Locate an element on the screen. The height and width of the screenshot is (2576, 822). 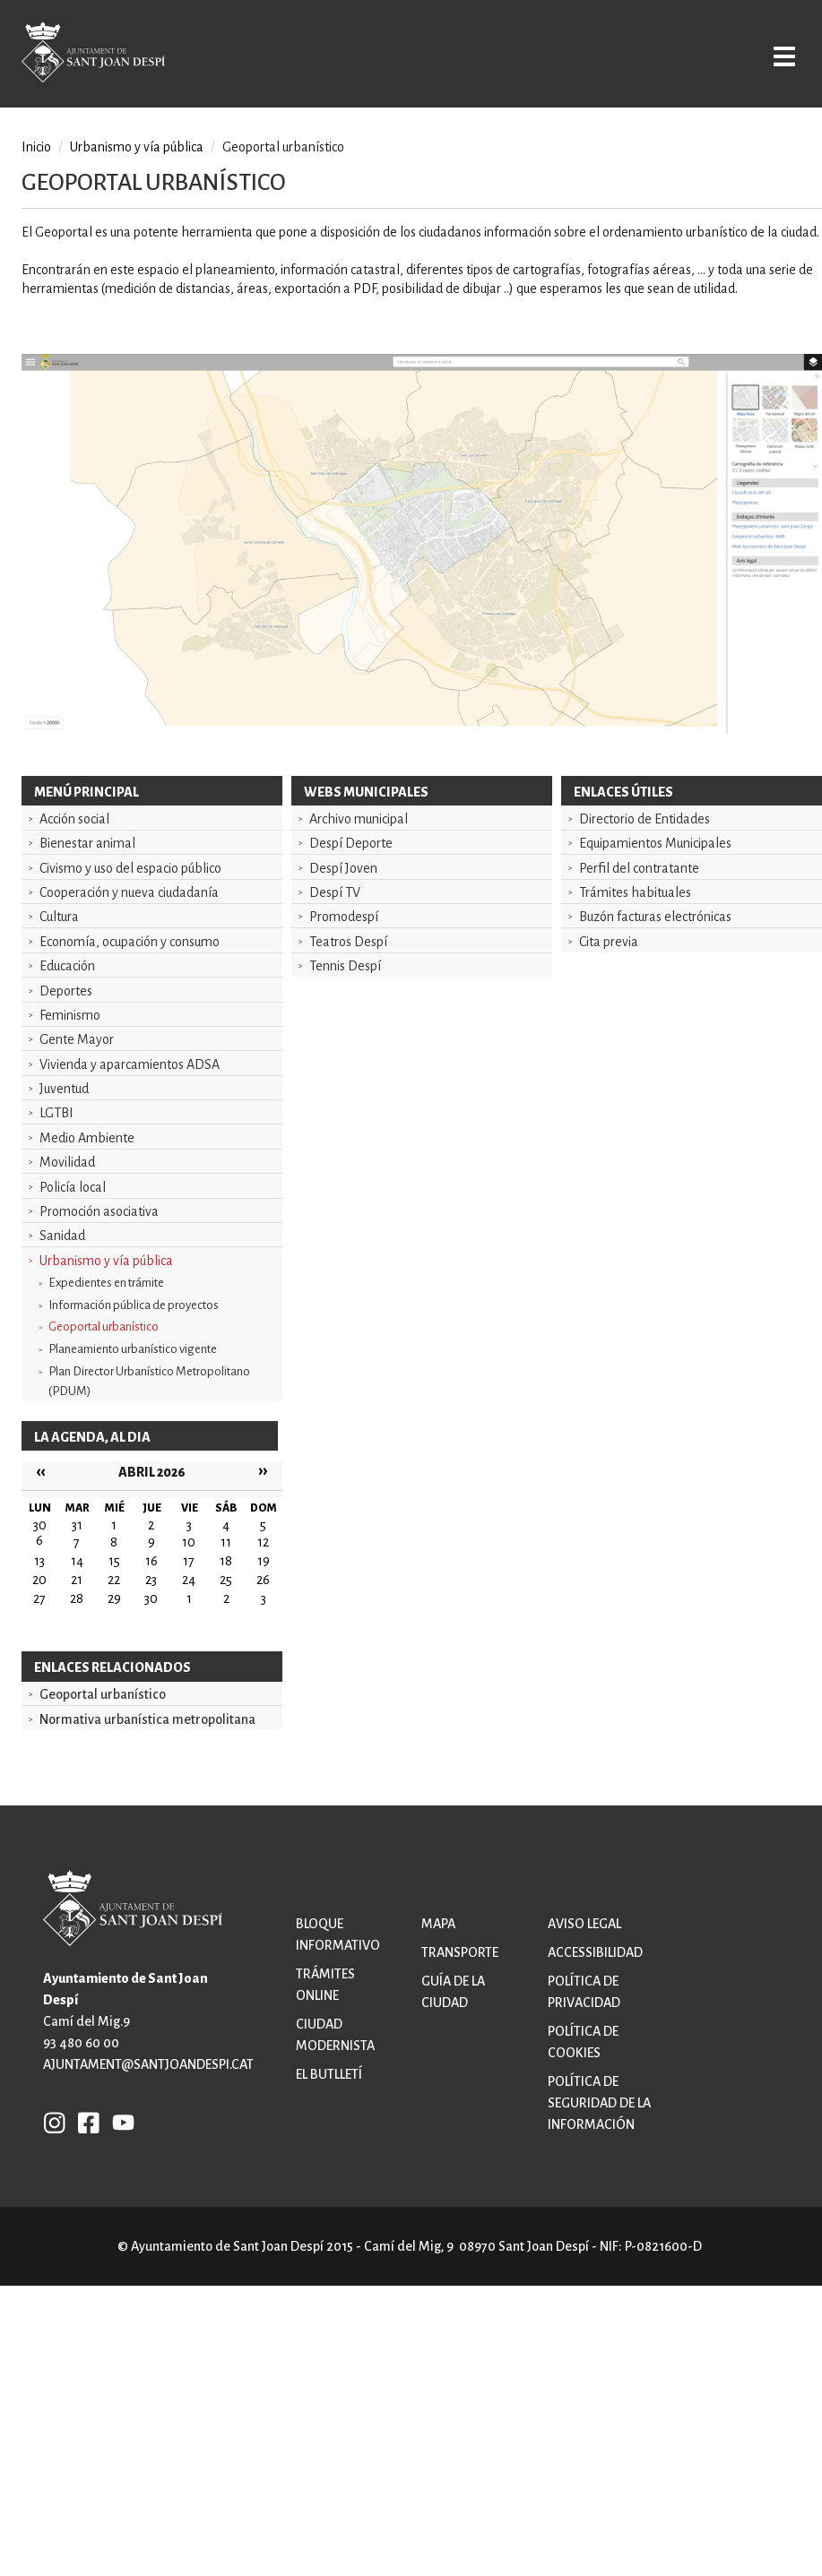
10 is located at coordinates (188, 1542).